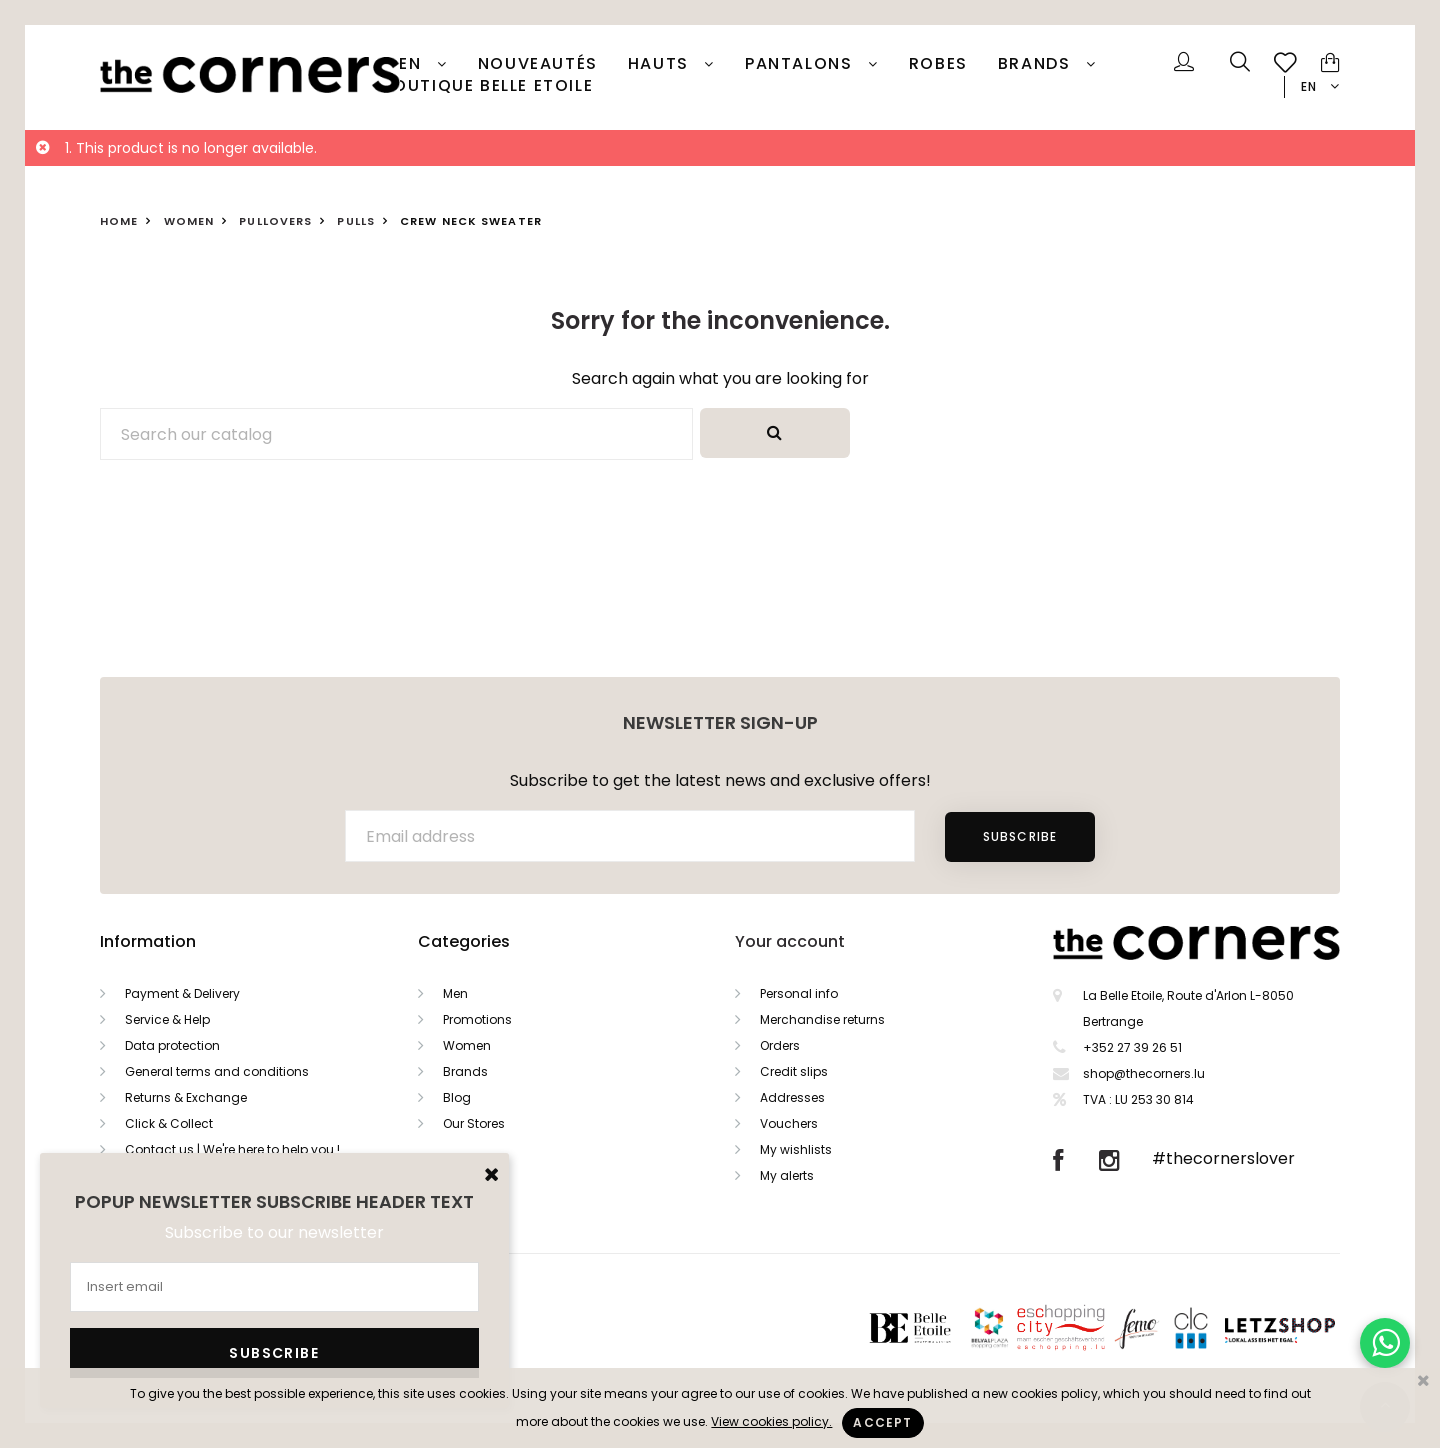 Image resolution: width=1440 pixels, height=1448 pixels. I want to click on Brands, so click(1037, 64).